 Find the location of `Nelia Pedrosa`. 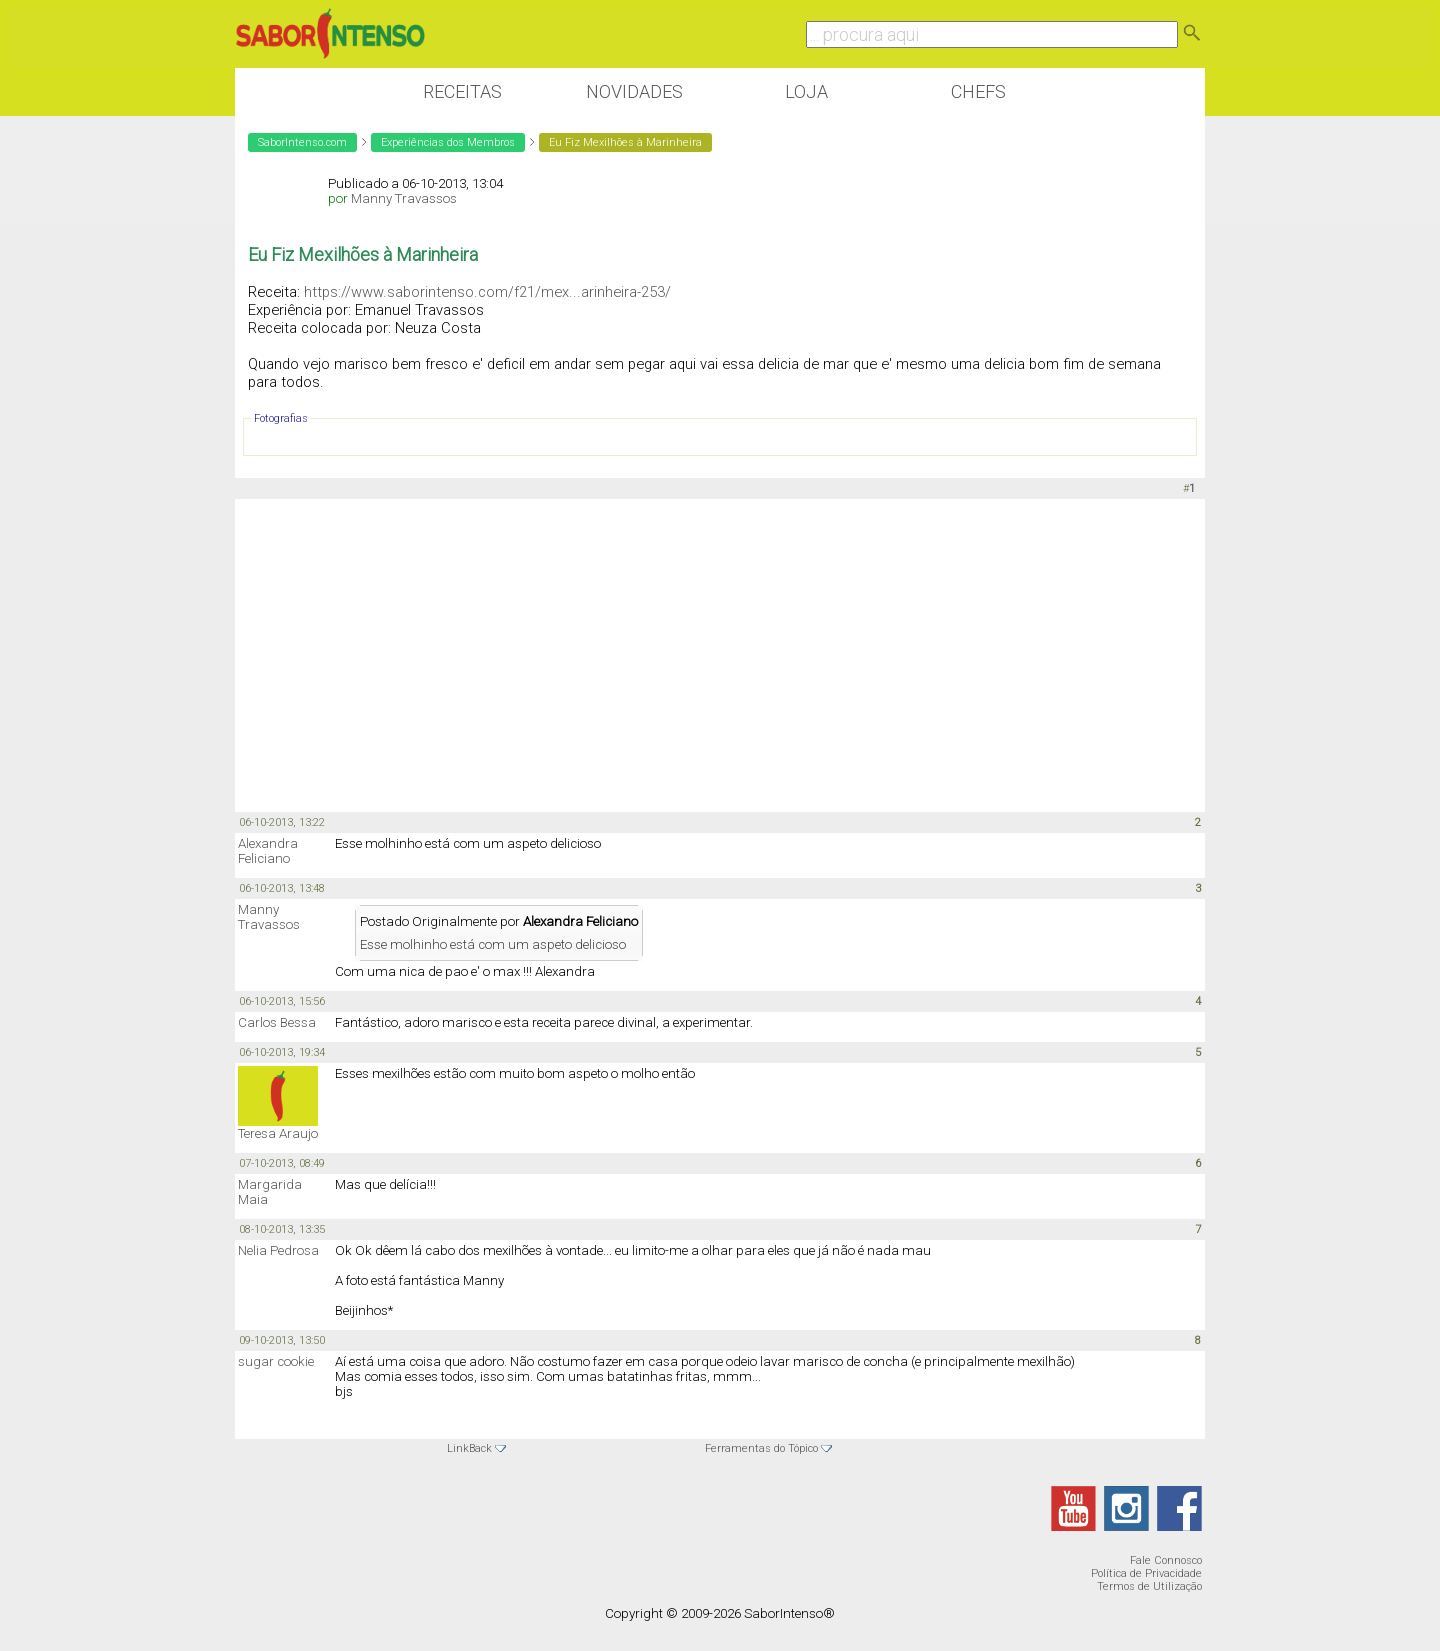

Nelia Pedrosa is located at coordinates (278, 1250).